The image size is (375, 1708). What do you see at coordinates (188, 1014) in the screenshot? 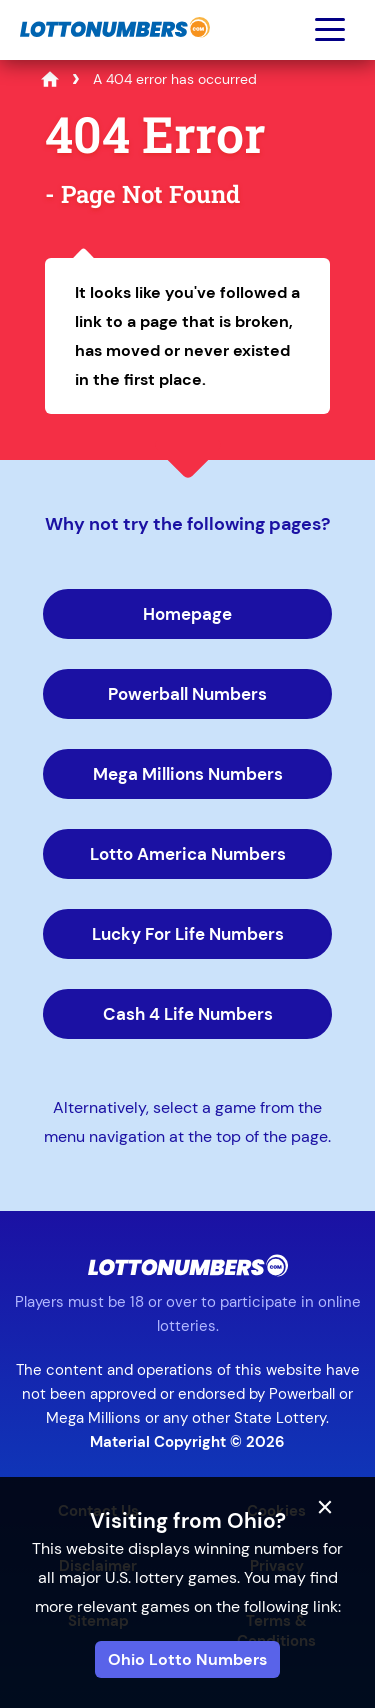
I see `Cash 4 Life Numbers` at bounding box center [188, 1014].